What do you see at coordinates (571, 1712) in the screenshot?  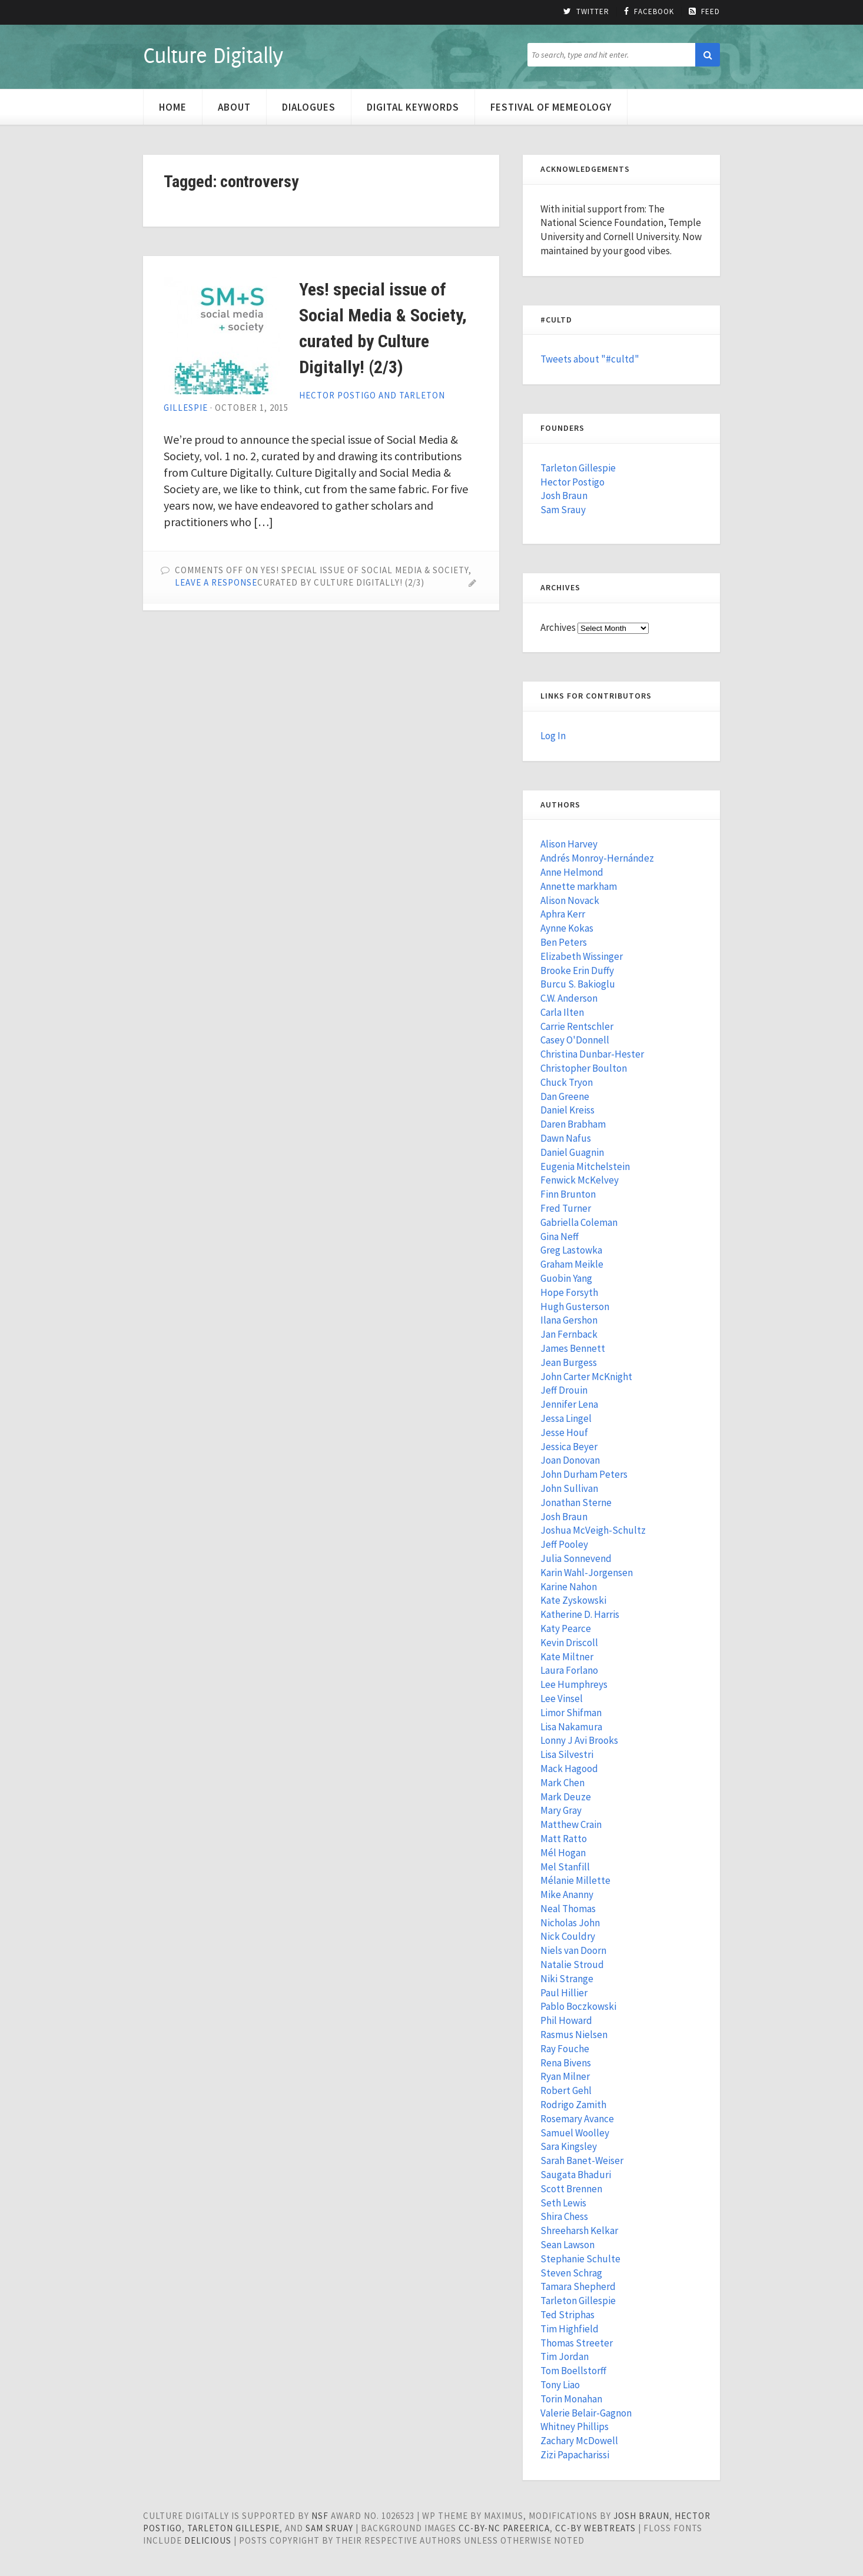 I see `Limor Shifman` at bounding box center [571, 1712].